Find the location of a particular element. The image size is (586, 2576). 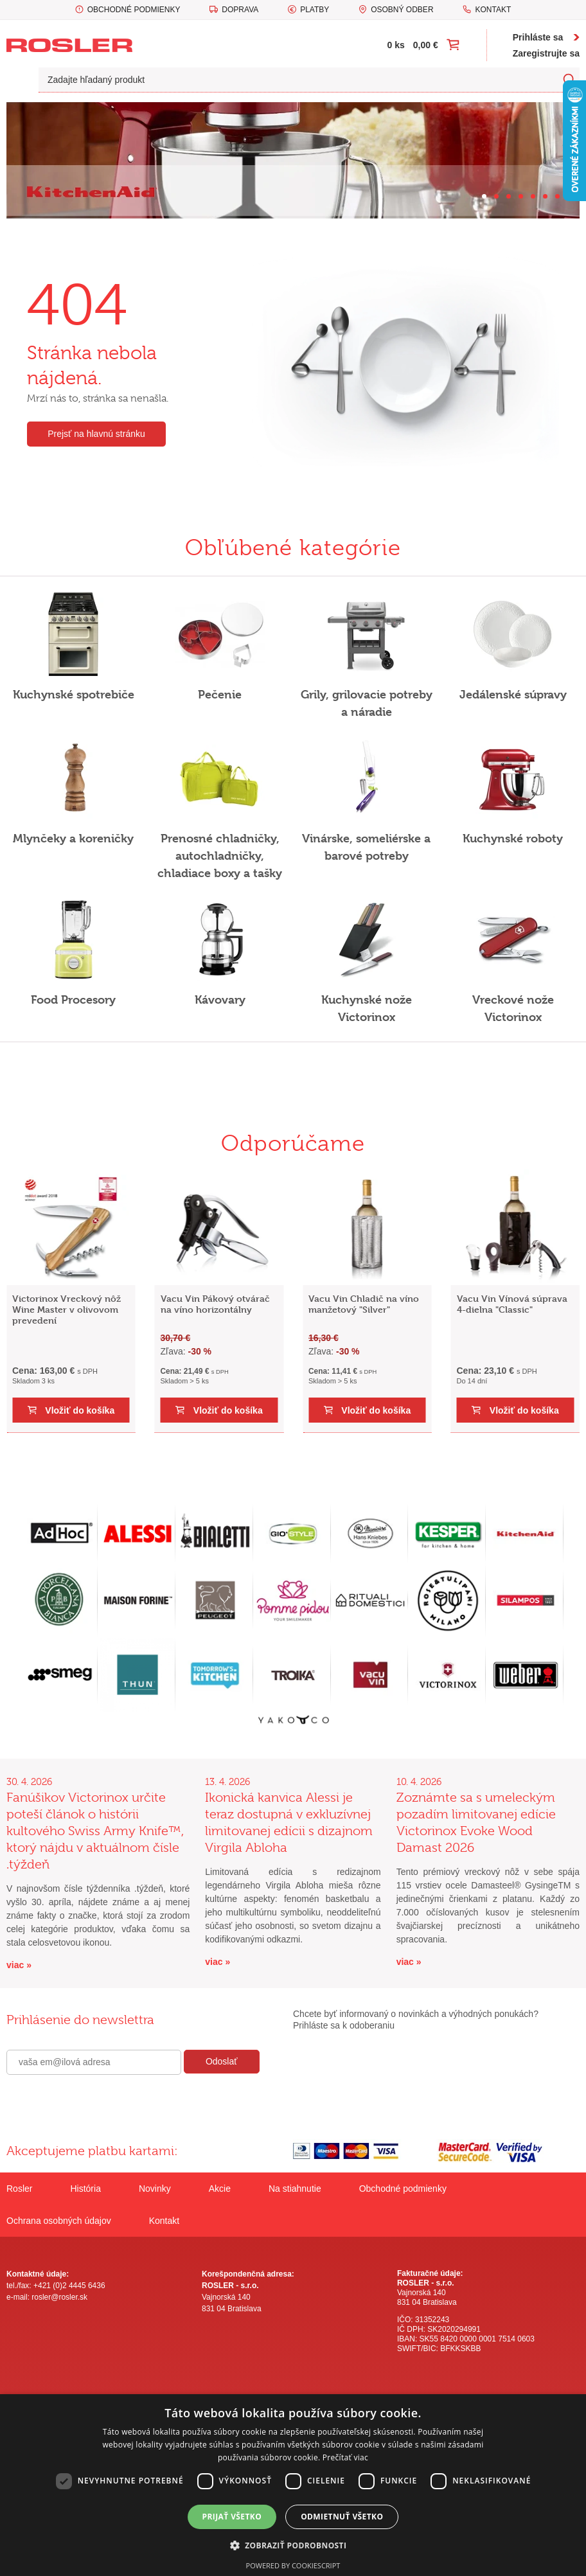

Prejsť na hlavnú stránku is located at coordinates (96, 434).